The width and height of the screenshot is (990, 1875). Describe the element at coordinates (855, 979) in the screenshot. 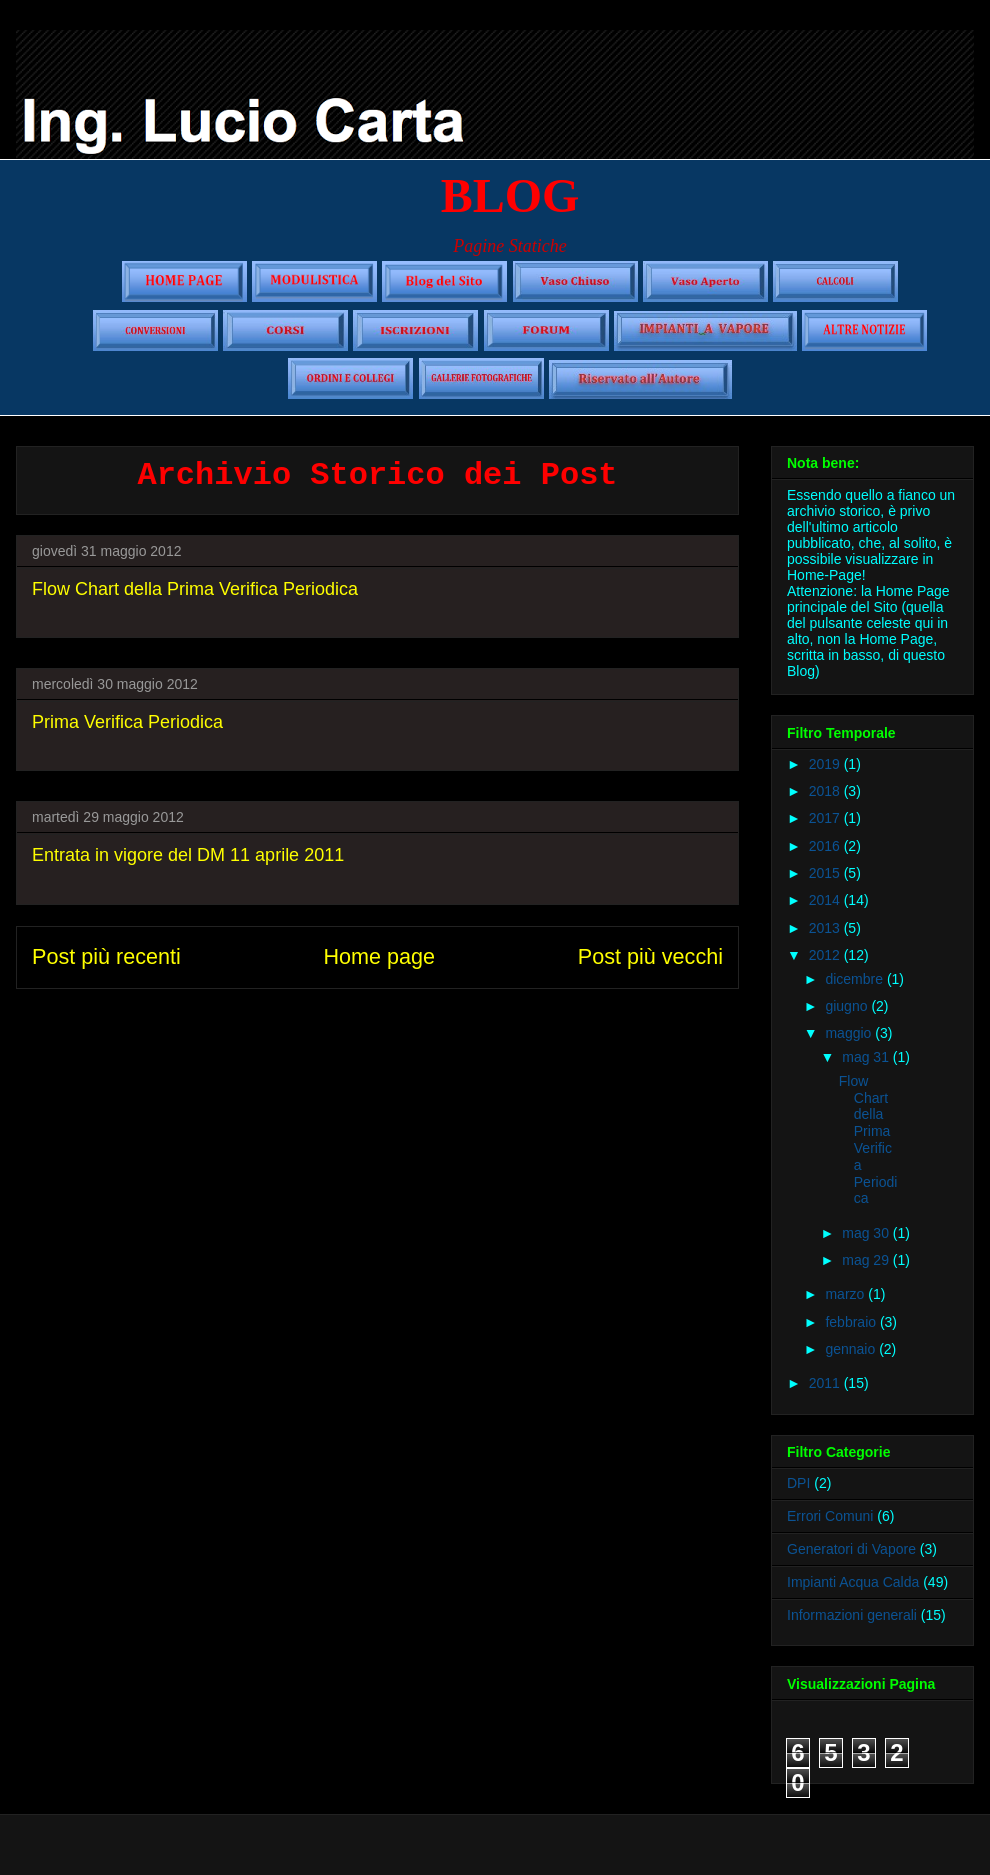

I see `dicembre` at that location.